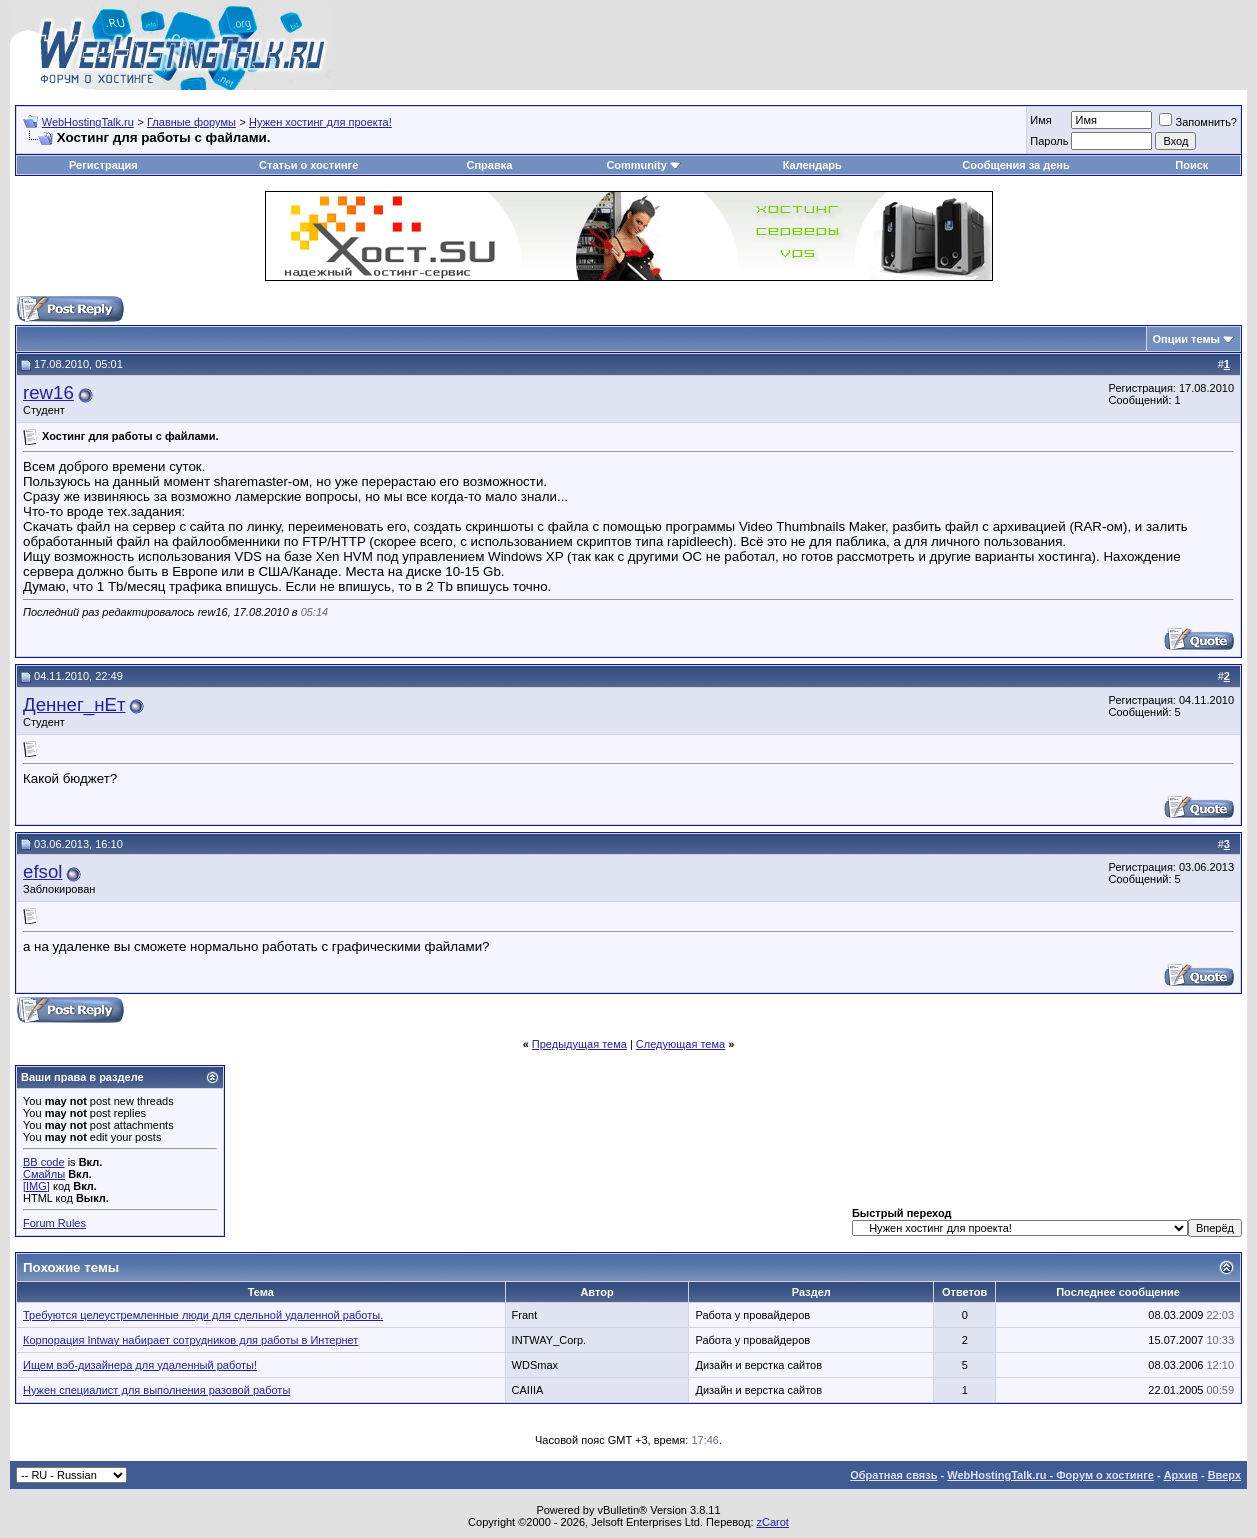 Image resolution: width=1257 pixels, height=1538 pixels. I want to click on Деннег_нЕт, so click(74, 704).